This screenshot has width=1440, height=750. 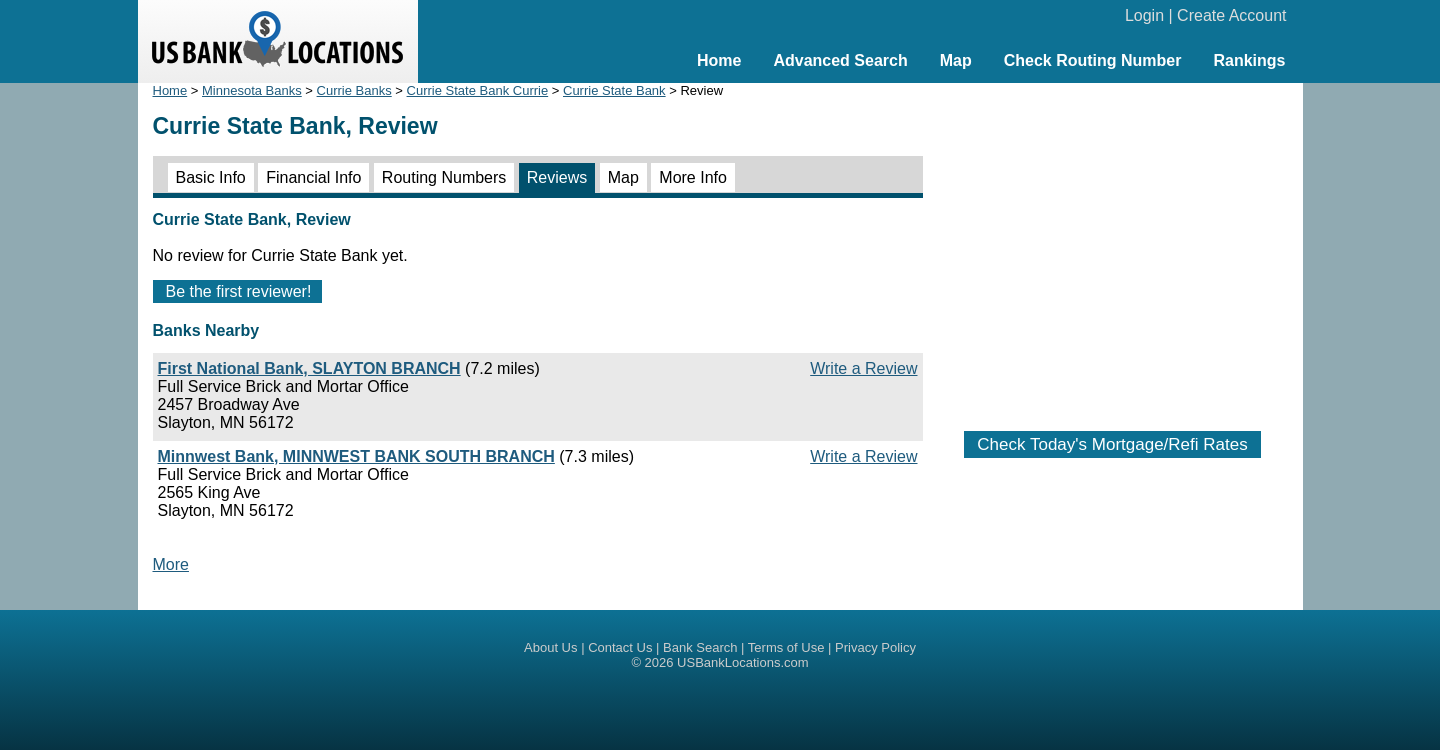 What do you see at coordinates (1231, 15) in the screenshot?
I see `Create Account` at bounding box center [1231, 15].